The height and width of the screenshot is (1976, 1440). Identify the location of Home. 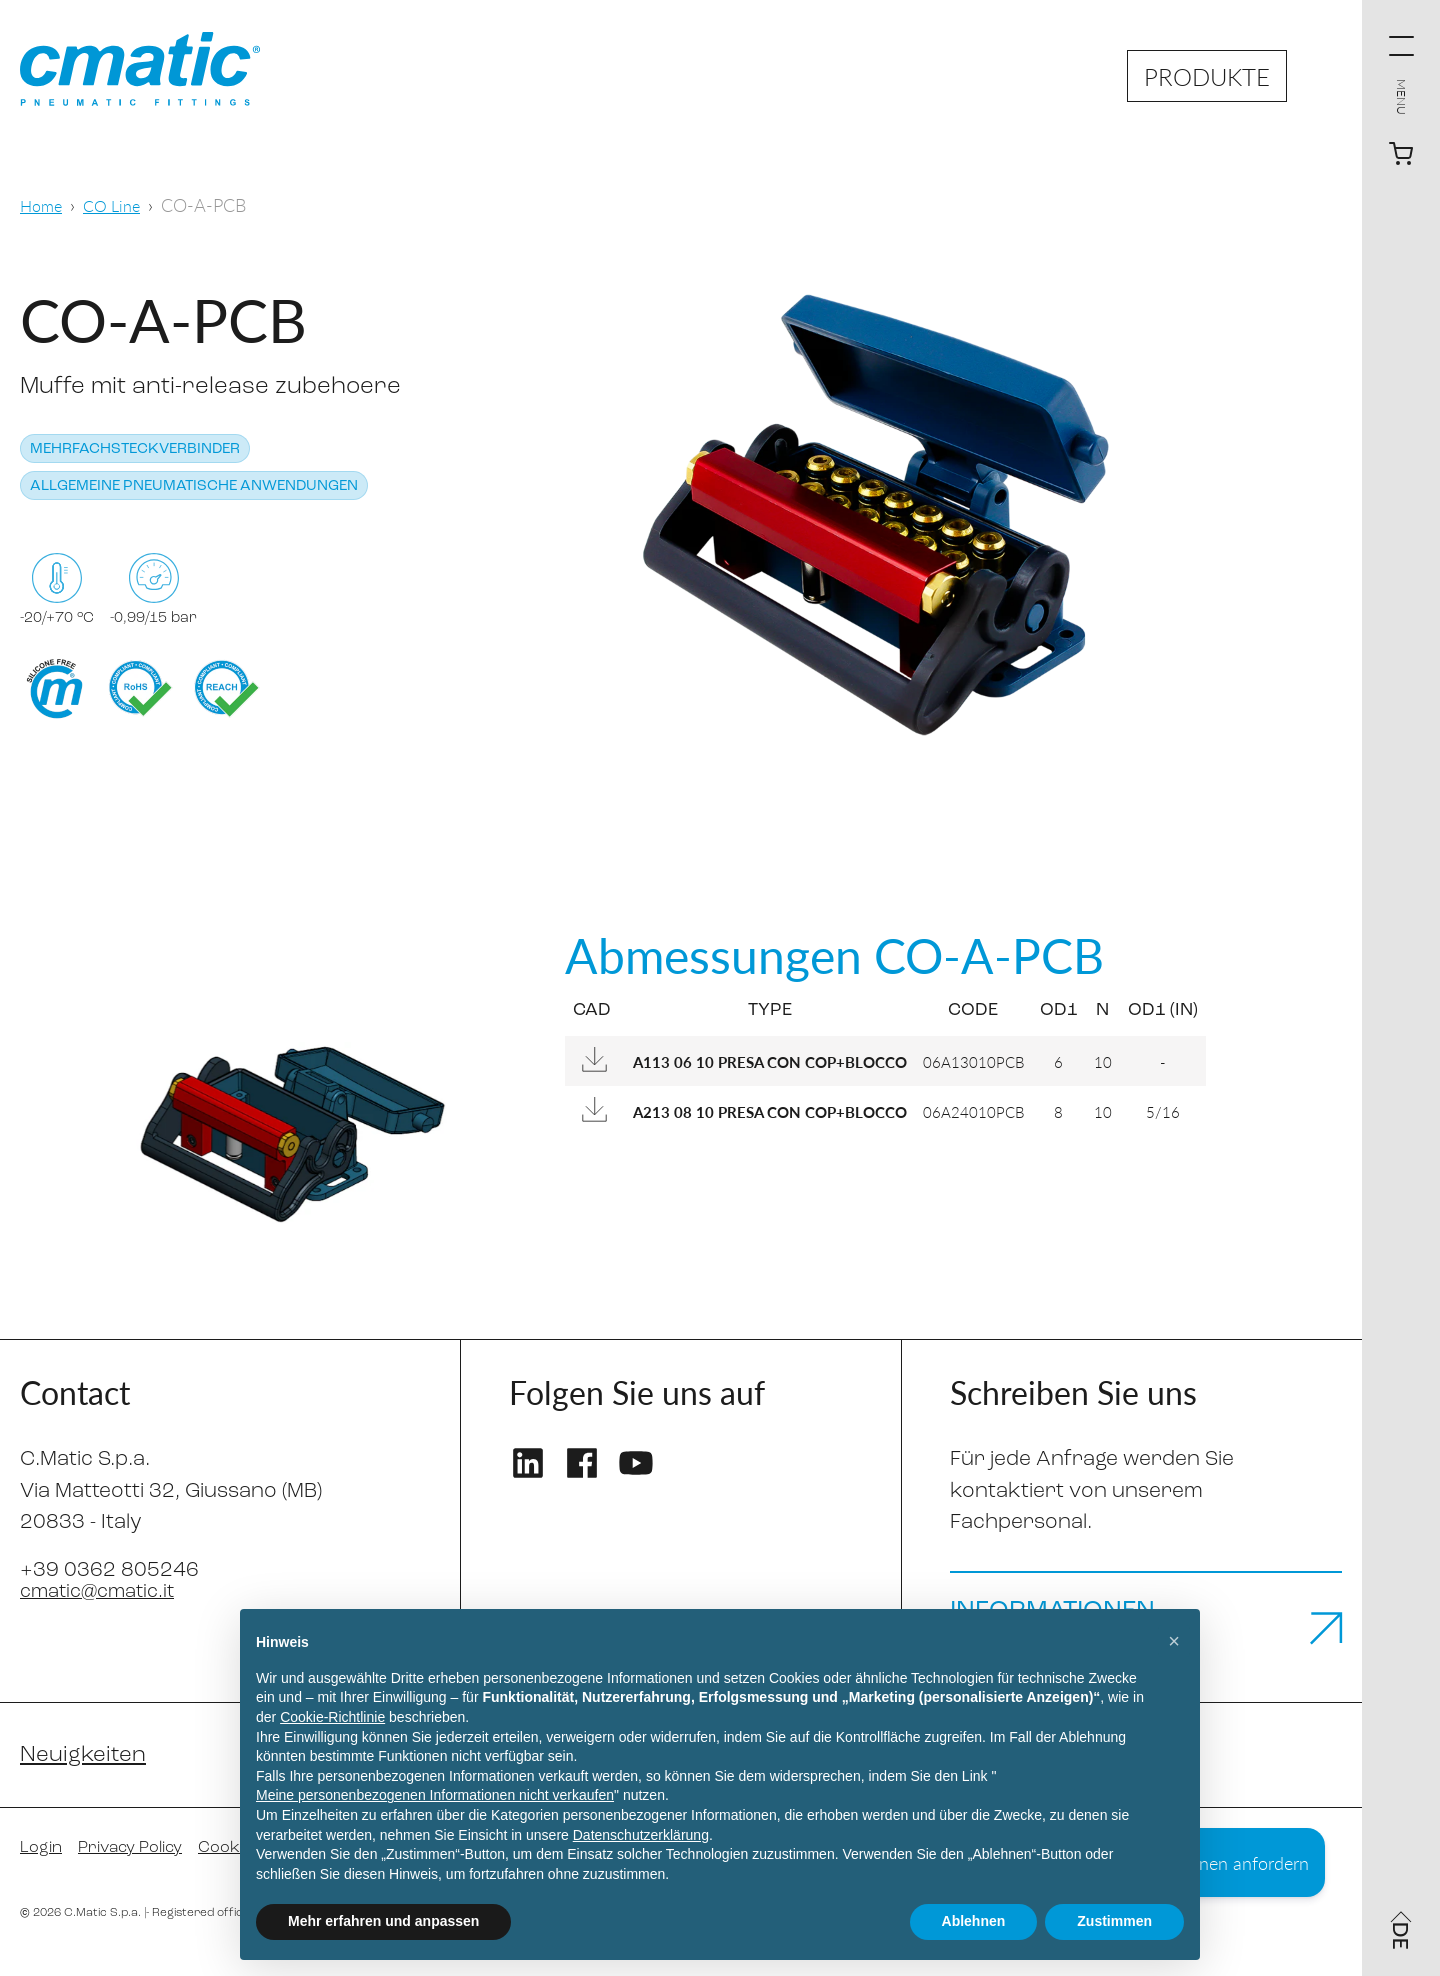
(43, 204).